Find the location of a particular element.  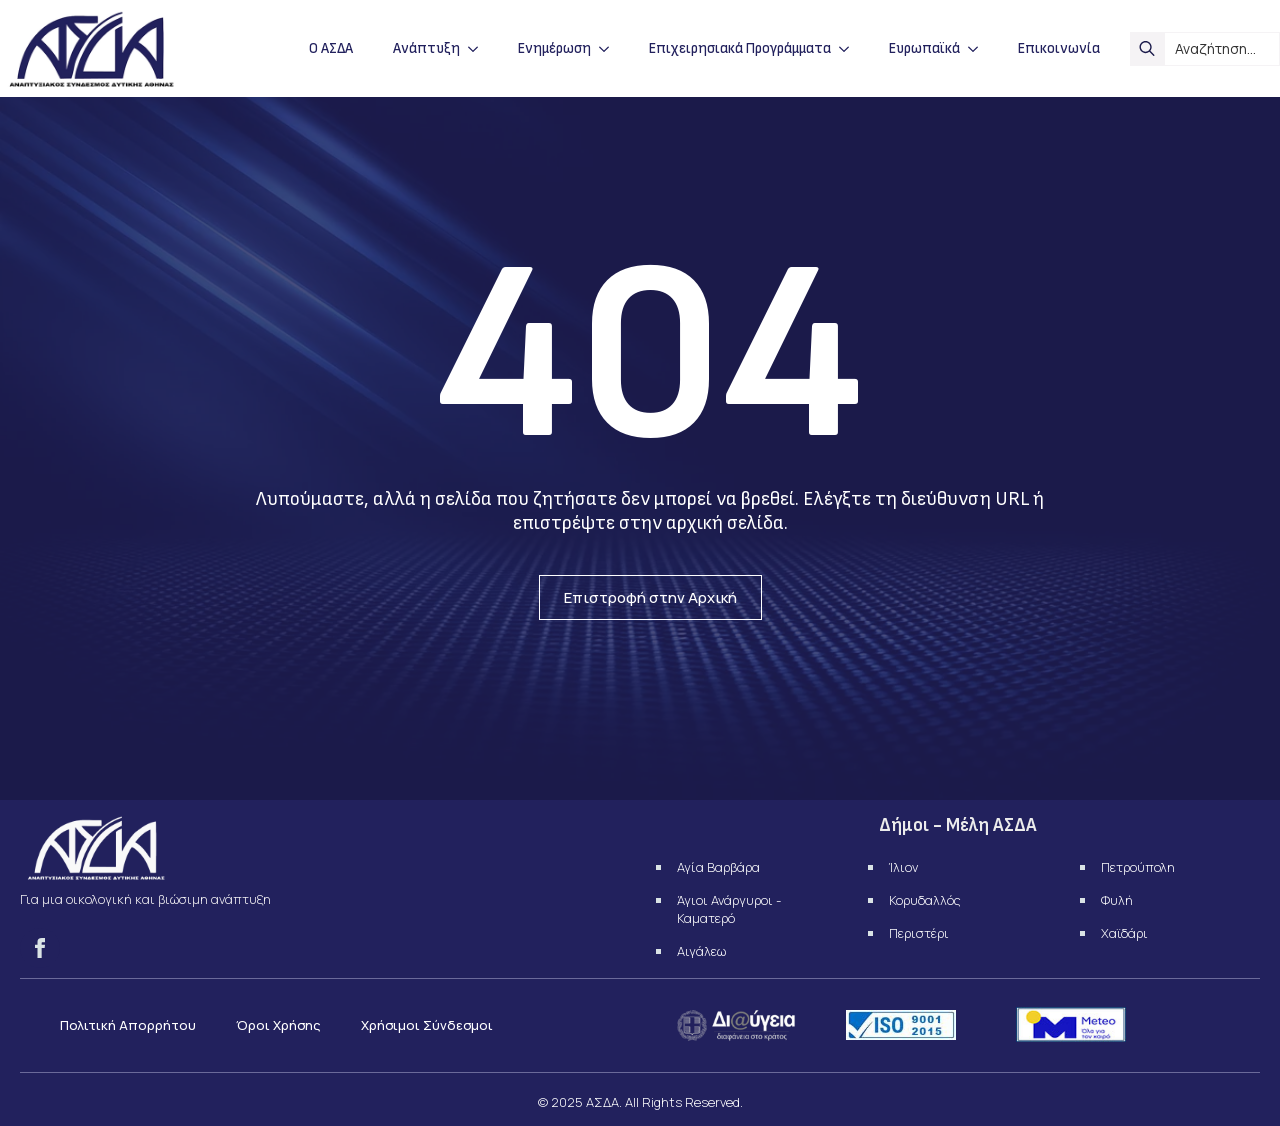

Φυλή is located at coordinates (1117, 900).